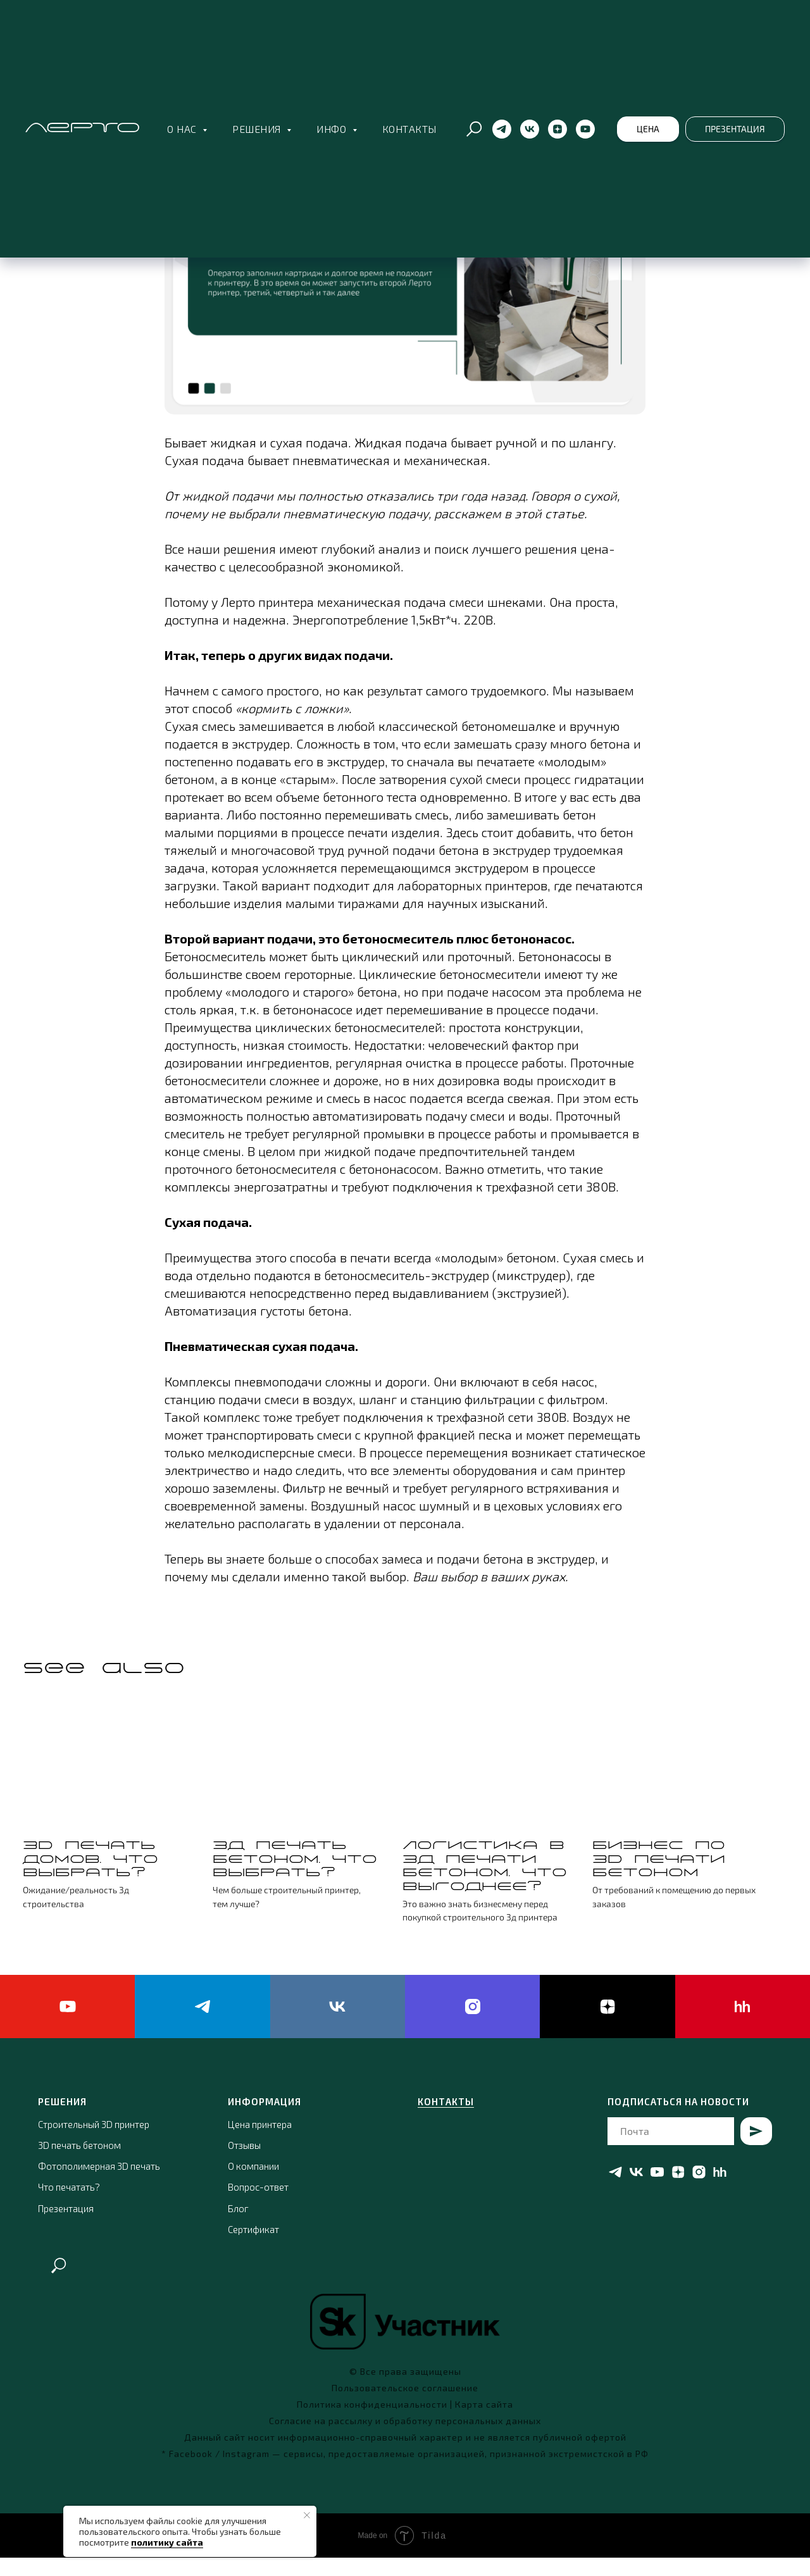 The height and width of the screenshot is (2576, 810). I want to click on Решения [button], so click(258, 129).